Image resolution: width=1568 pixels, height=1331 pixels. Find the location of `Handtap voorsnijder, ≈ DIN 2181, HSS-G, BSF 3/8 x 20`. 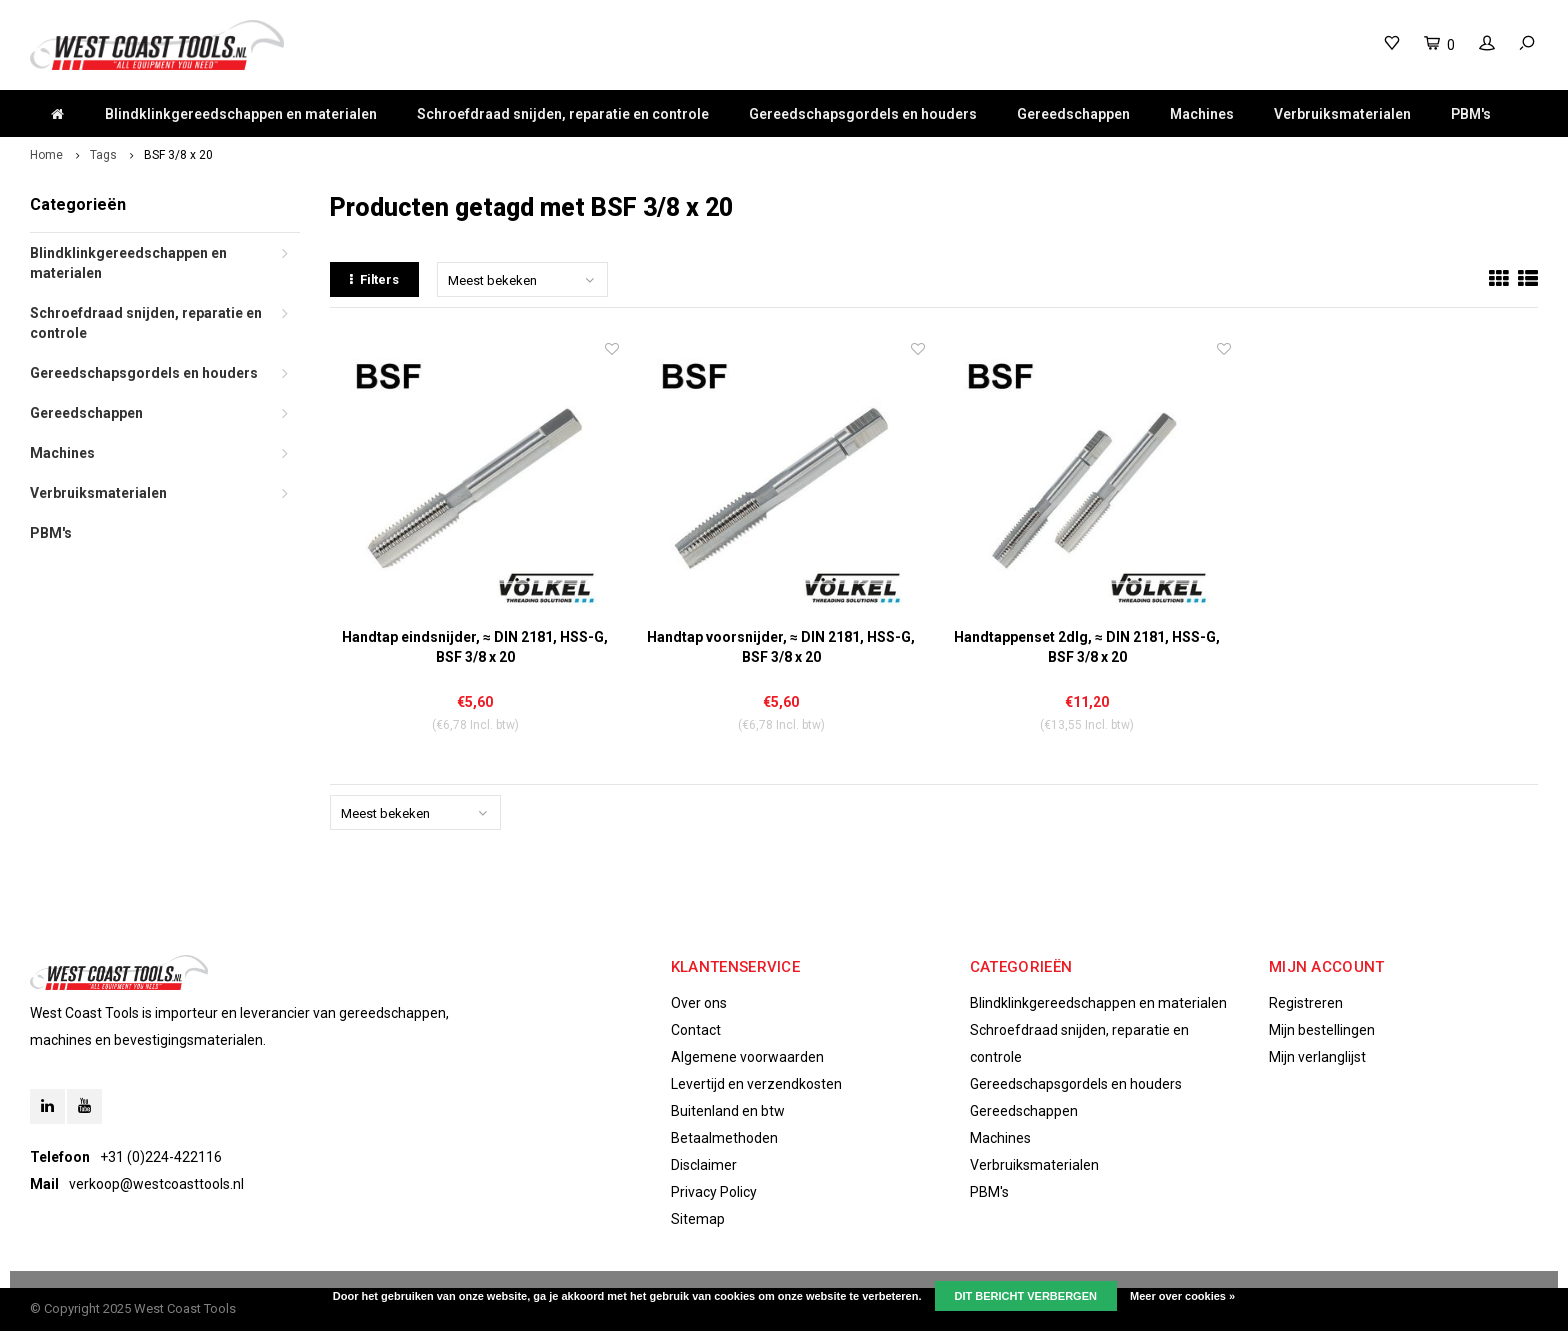

Handtap voorsnijder, ≈ DIN 2181, HSS-G, BSF 3/8 x 20 is located at coordinates (781, 647).